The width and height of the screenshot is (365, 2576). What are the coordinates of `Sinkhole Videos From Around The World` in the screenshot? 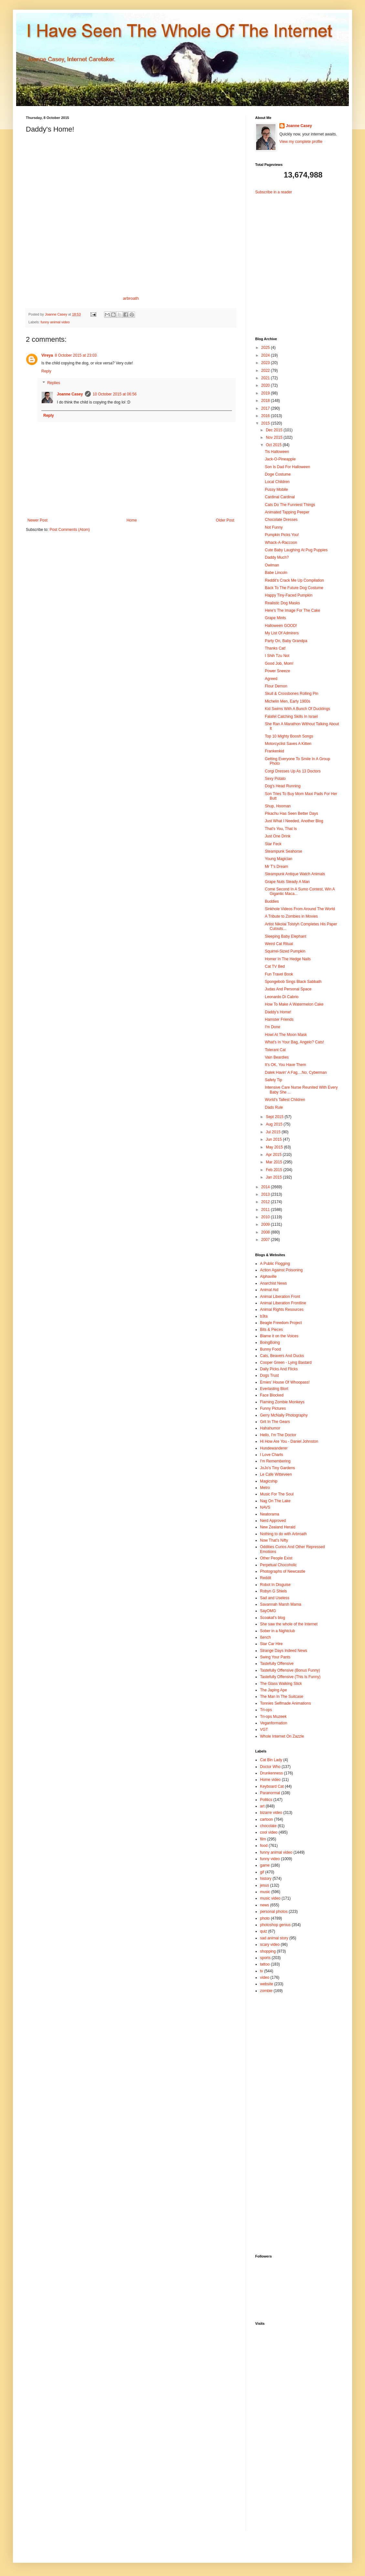 It's located at (300, 909).